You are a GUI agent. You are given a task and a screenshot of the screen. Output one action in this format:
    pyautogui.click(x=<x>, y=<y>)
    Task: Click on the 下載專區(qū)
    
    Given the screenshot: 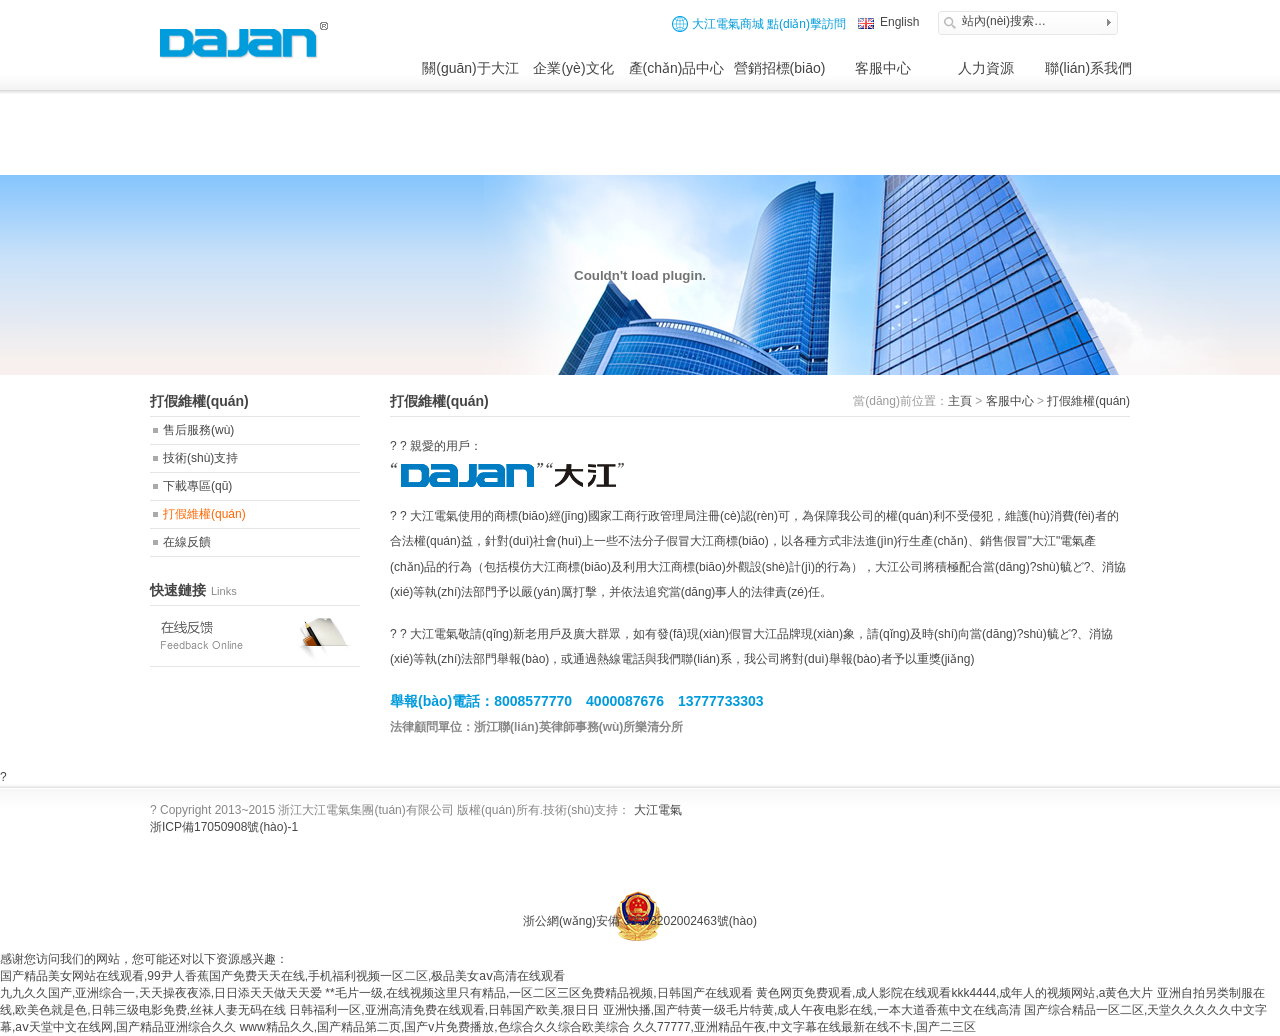 What is the action you would take?
    pyautogui.click(x=197, y=486)
    